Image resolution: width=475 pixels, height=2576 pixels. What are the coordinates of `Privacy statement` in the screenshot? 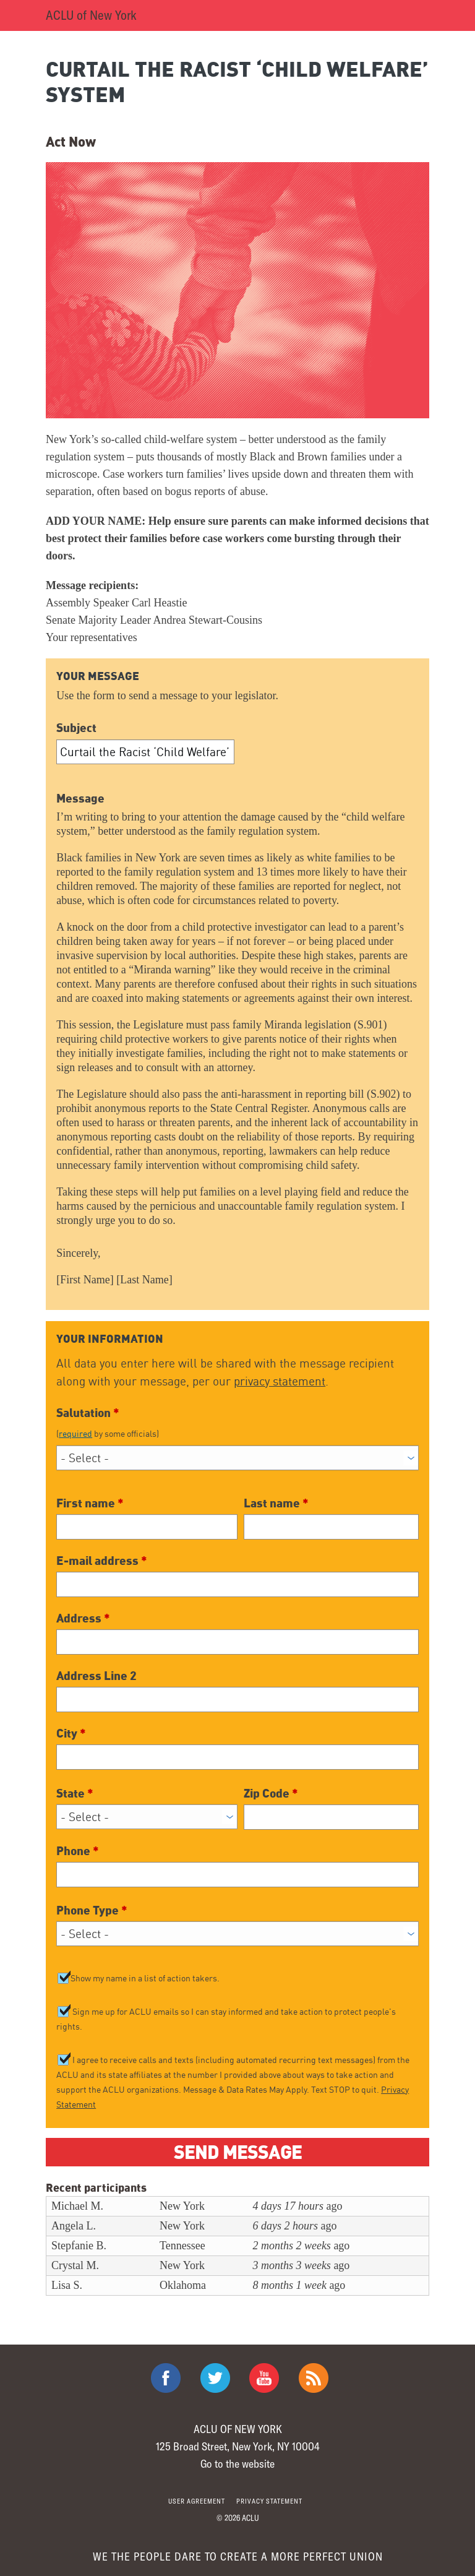 It's located at (269, 2501).